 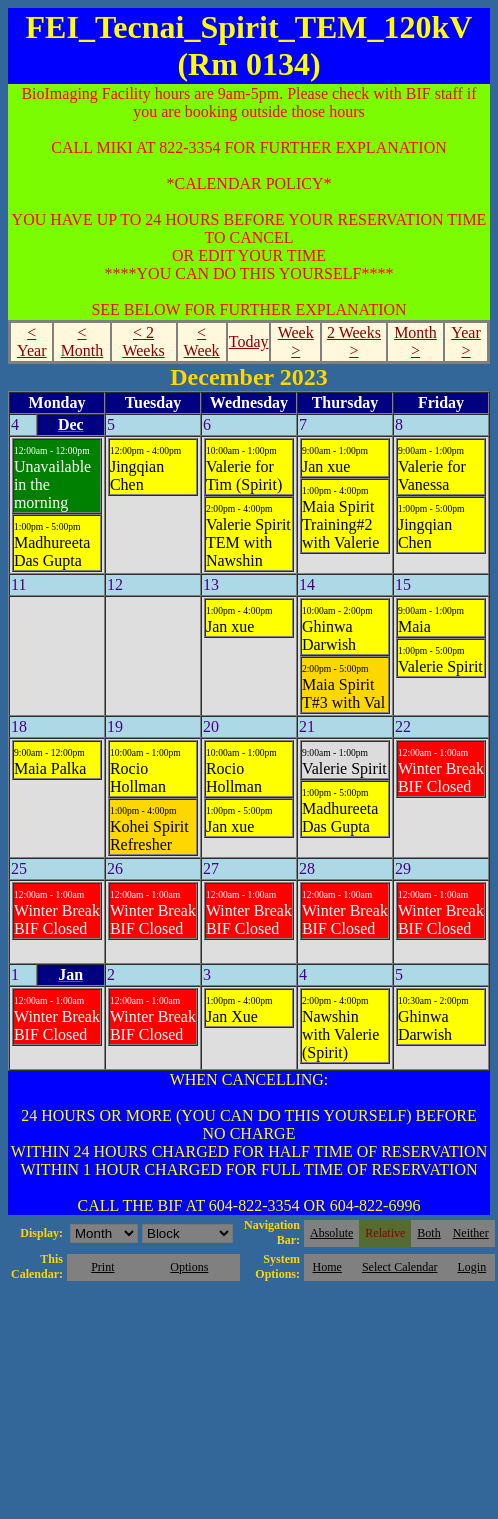 I want to click on Week >, so click(x=296, y=341).